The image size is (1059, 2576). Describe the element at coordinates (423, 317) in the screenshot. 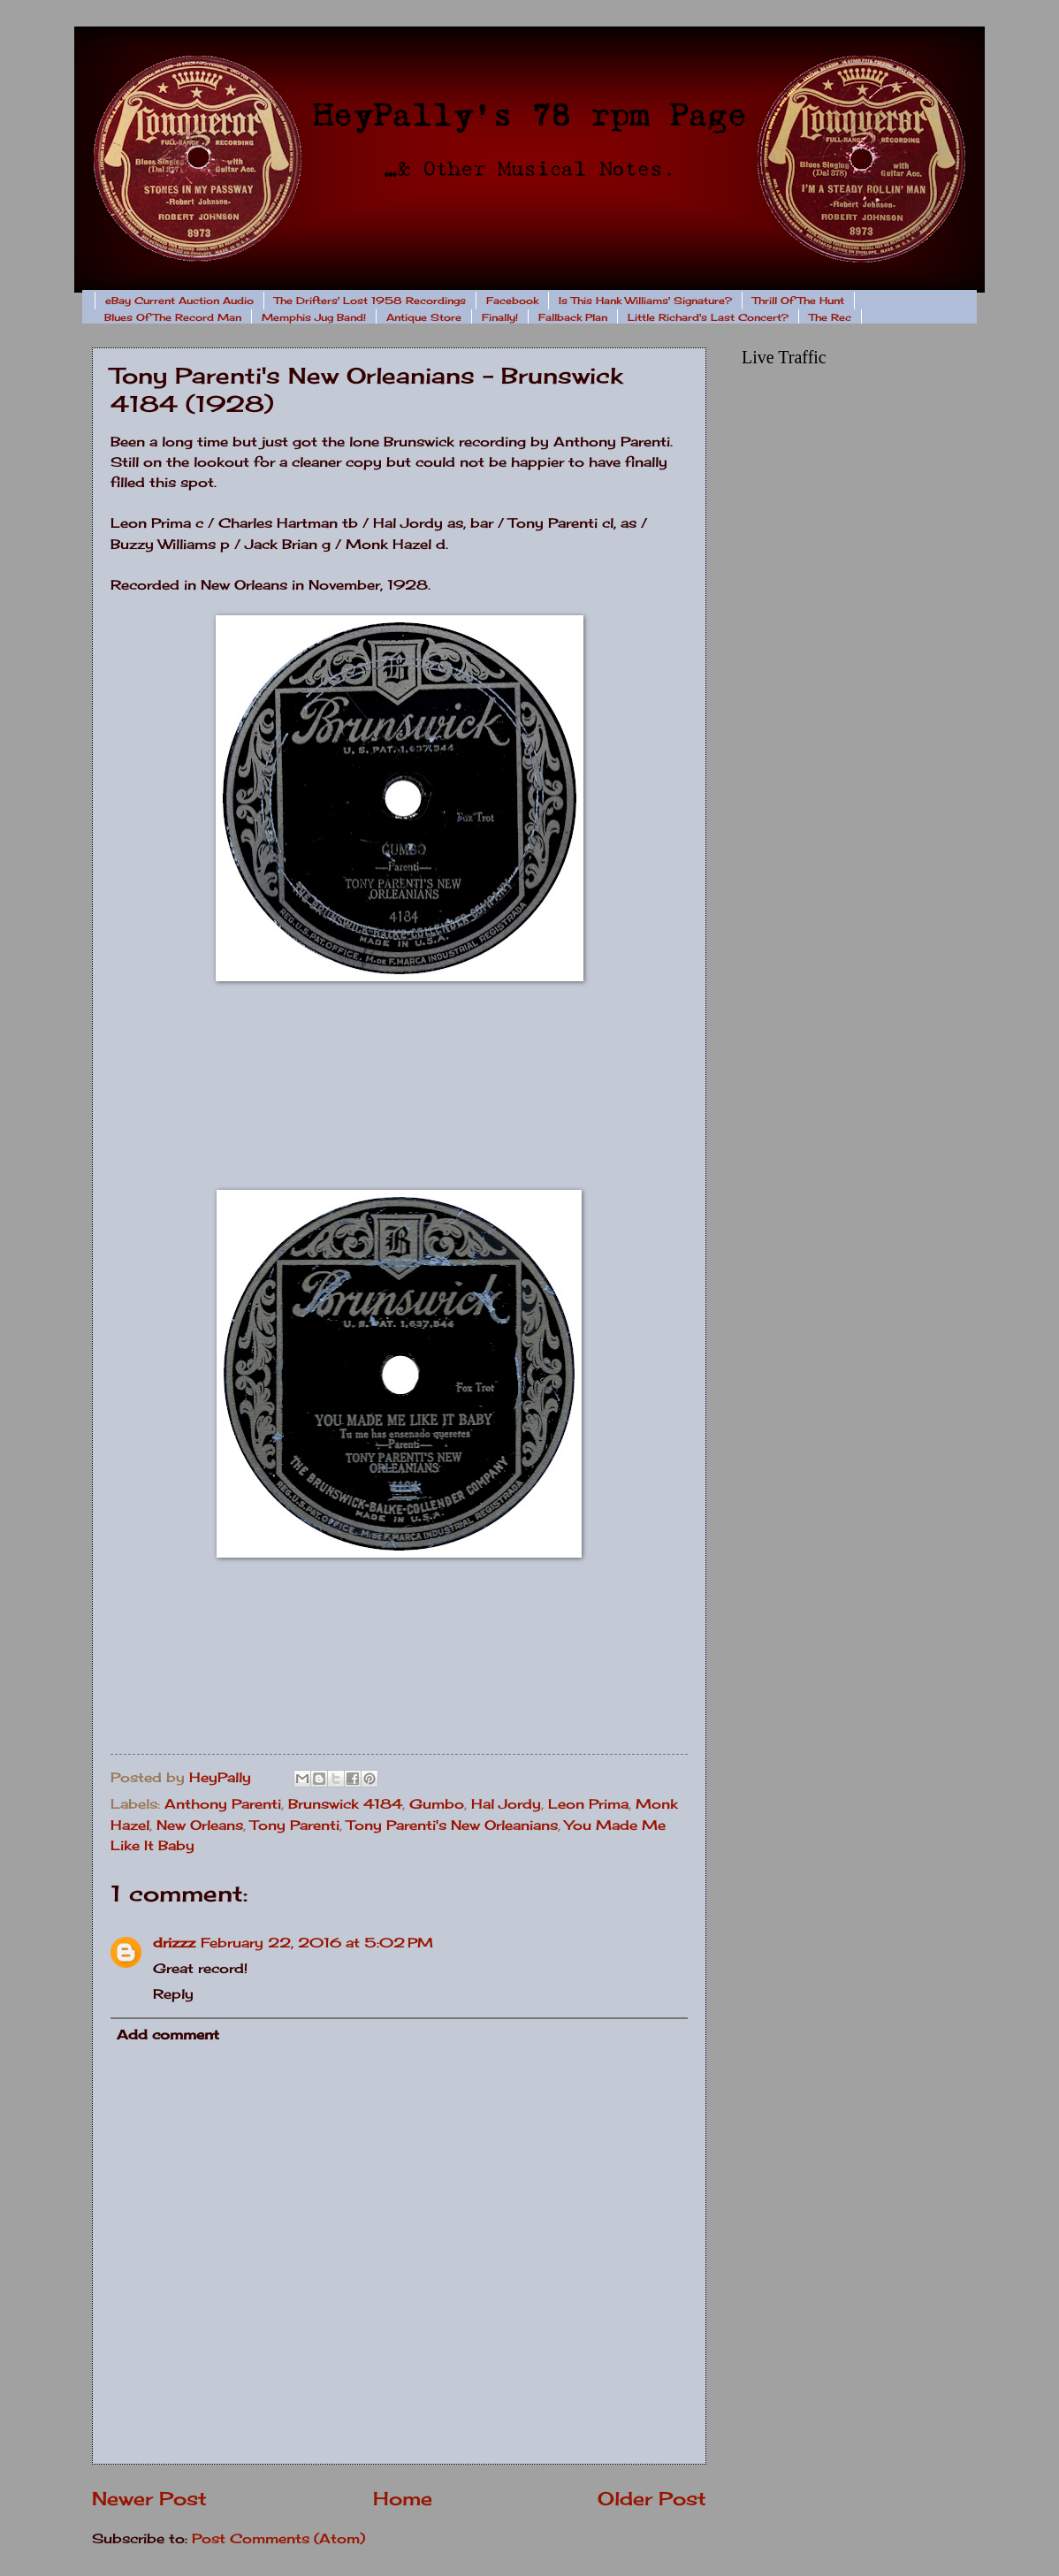

I see `Antique Store` at that location.